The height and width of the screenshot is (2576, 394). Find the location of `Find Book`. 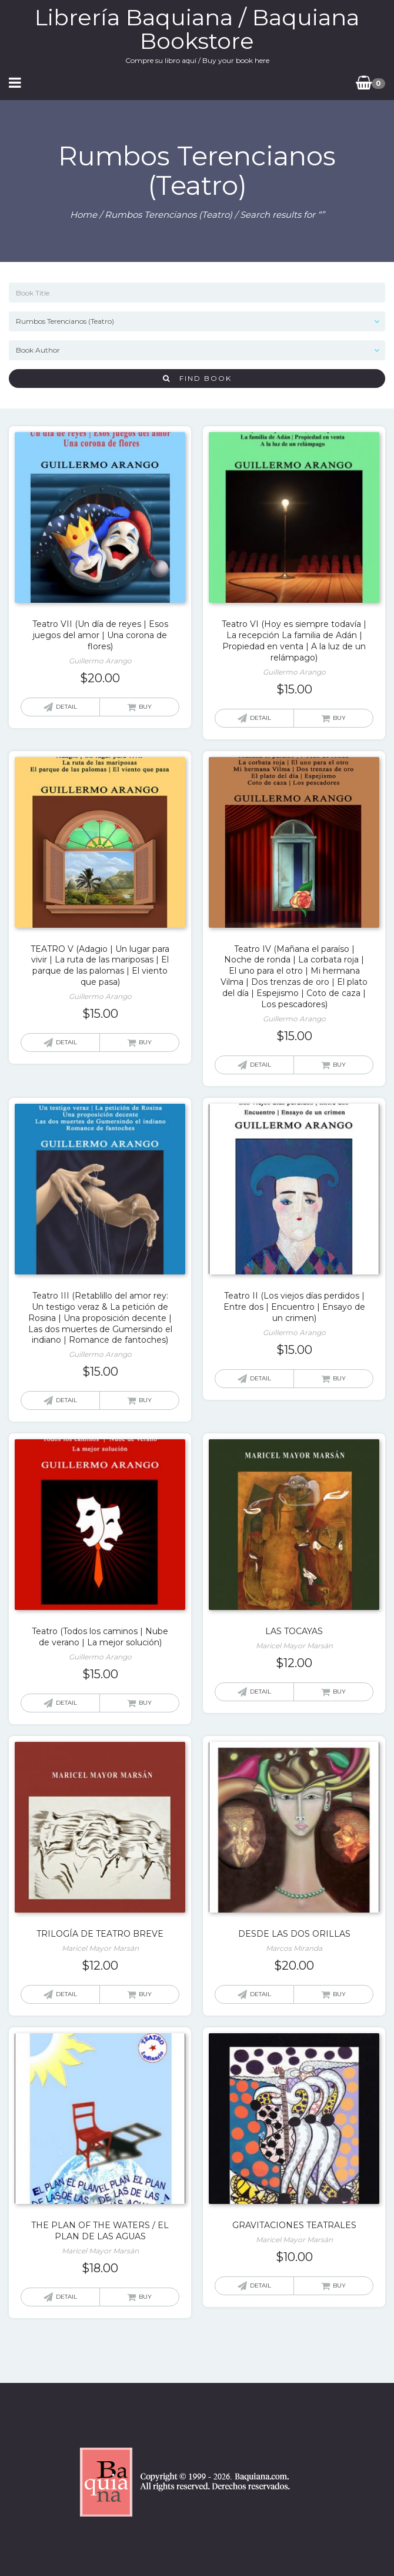

Find Book is located at coordinates (197, 378).